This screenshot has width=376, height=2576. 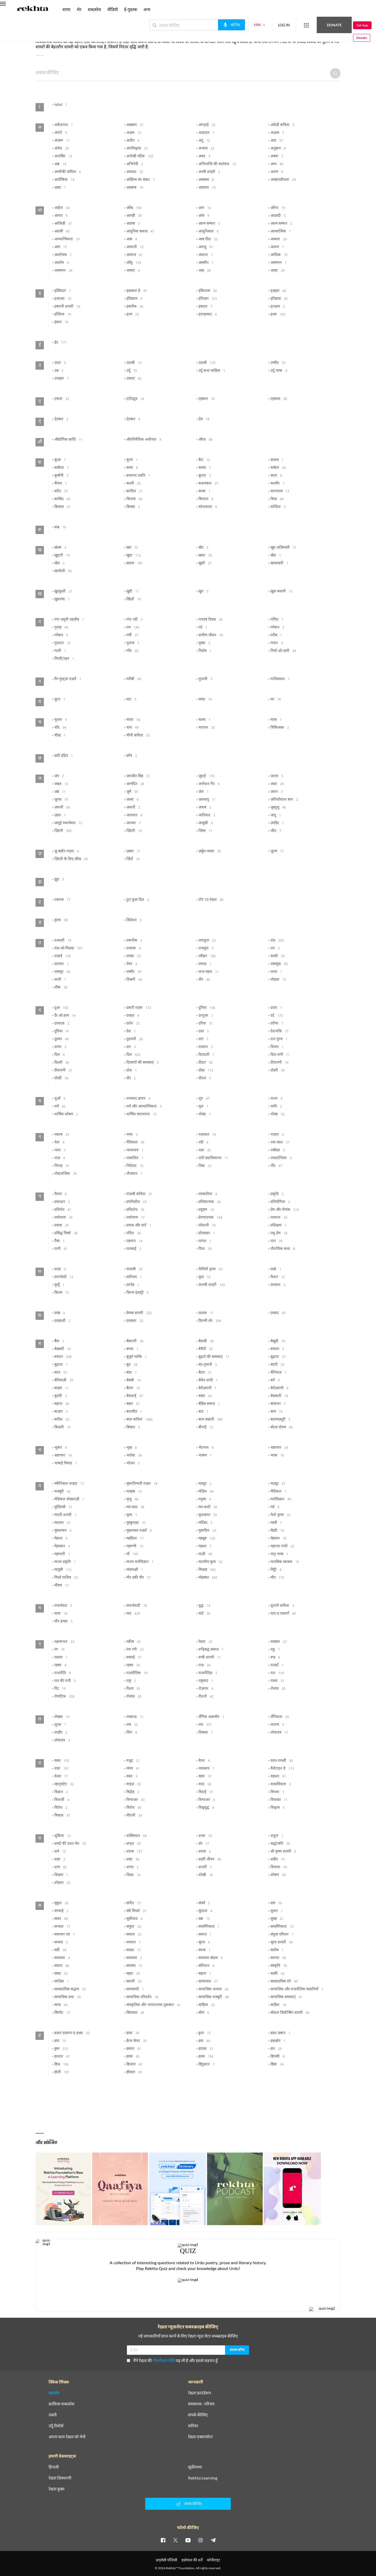 I want to click on गरेबान, so click(x=277, y=628).